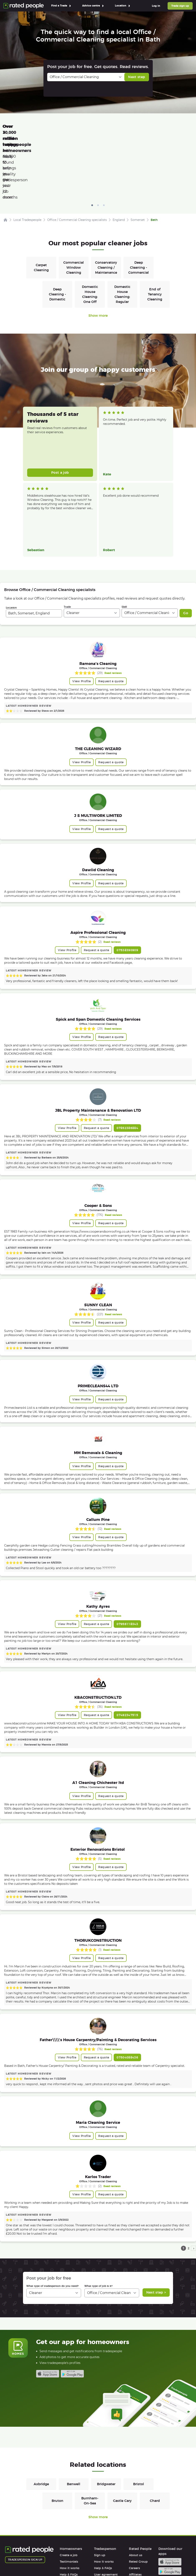  What do you see at coordinates (106, 2549) in the screenshot?
I see `Contact Us` at bounding box center [106, 2549].